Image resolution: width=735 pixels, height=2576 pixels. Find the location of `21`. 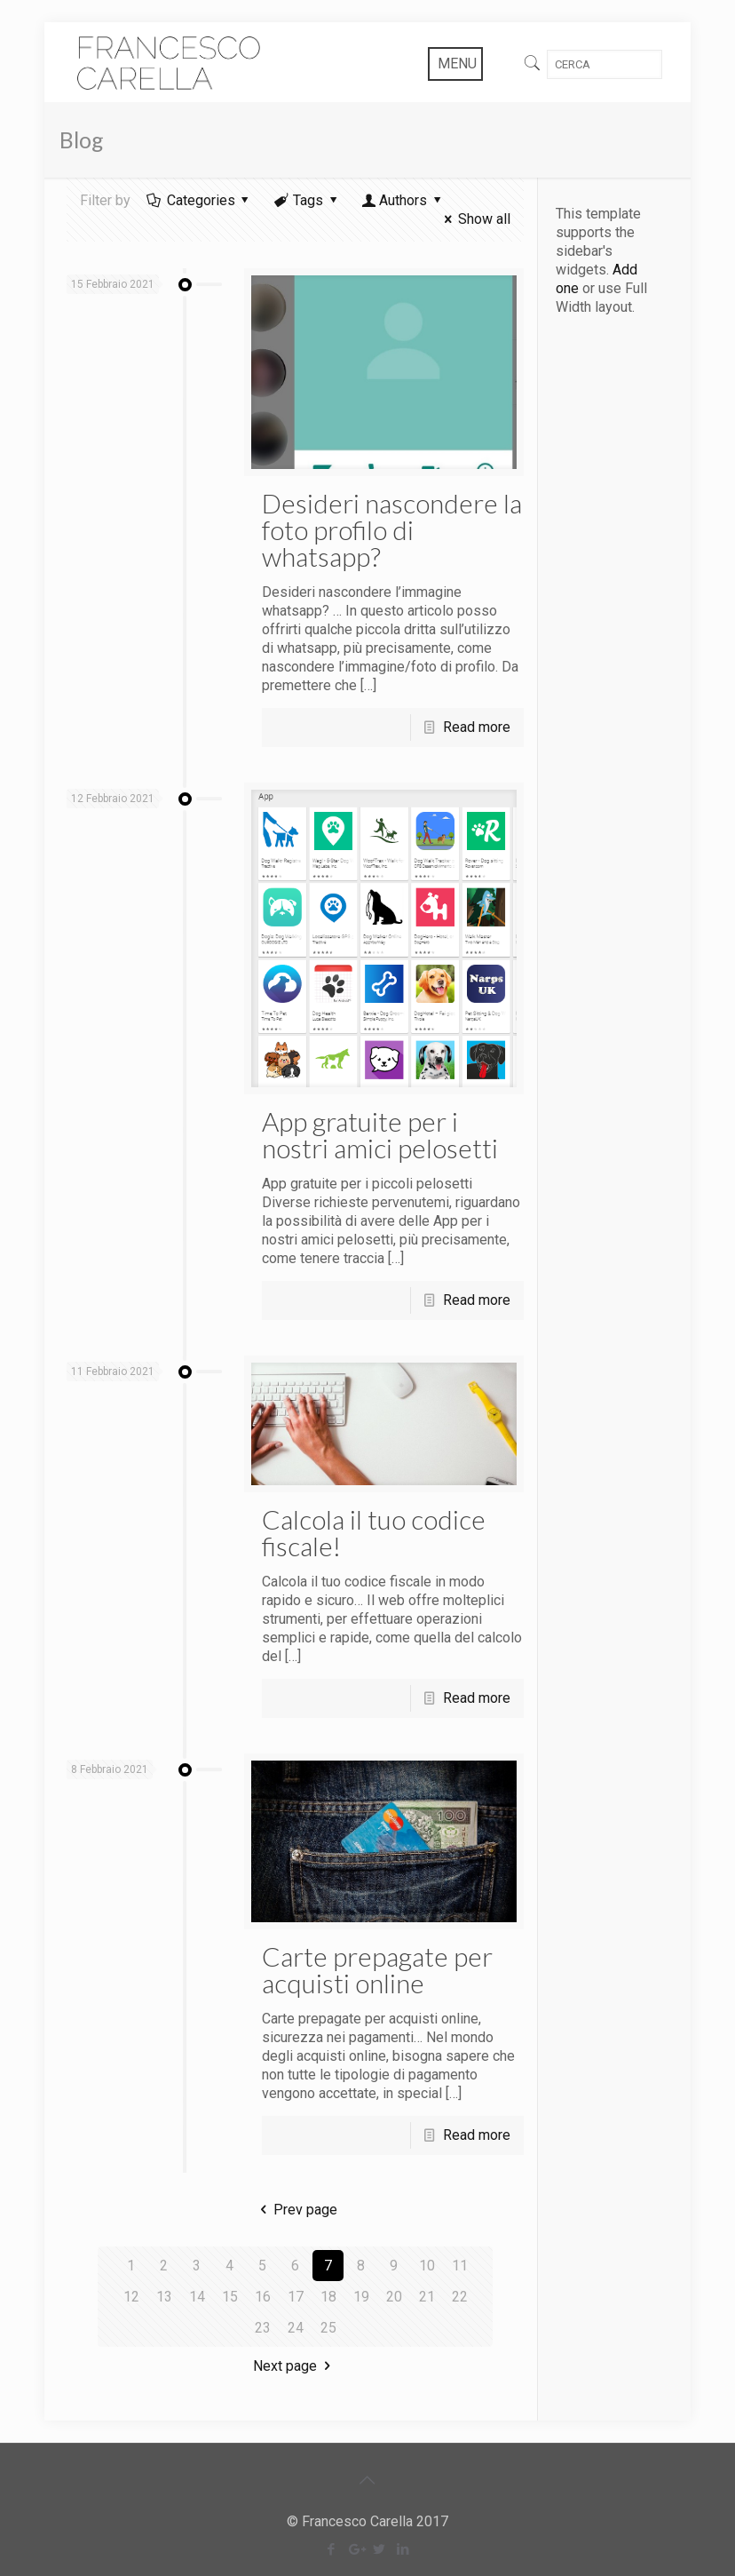

21 is located at coordinates (427, 2296).